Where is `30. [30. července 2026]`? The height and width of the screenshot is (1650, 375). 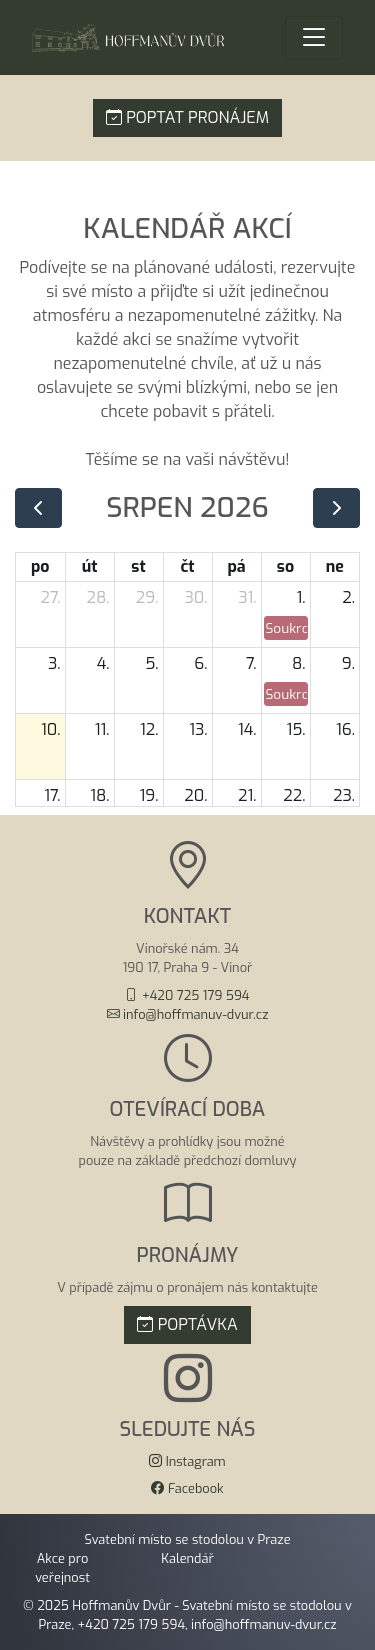
30. [30. července 2026] is located at coordinates (195, 597).